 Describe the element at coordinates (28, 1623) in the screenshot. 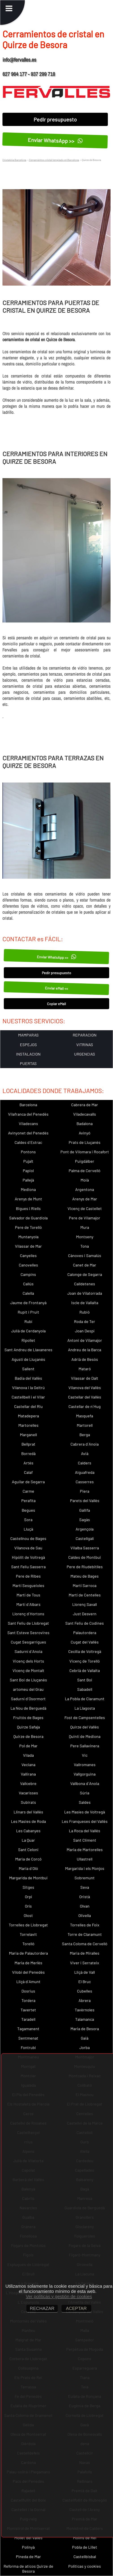

I see `Sant Feliu de Llobregat` at that location.